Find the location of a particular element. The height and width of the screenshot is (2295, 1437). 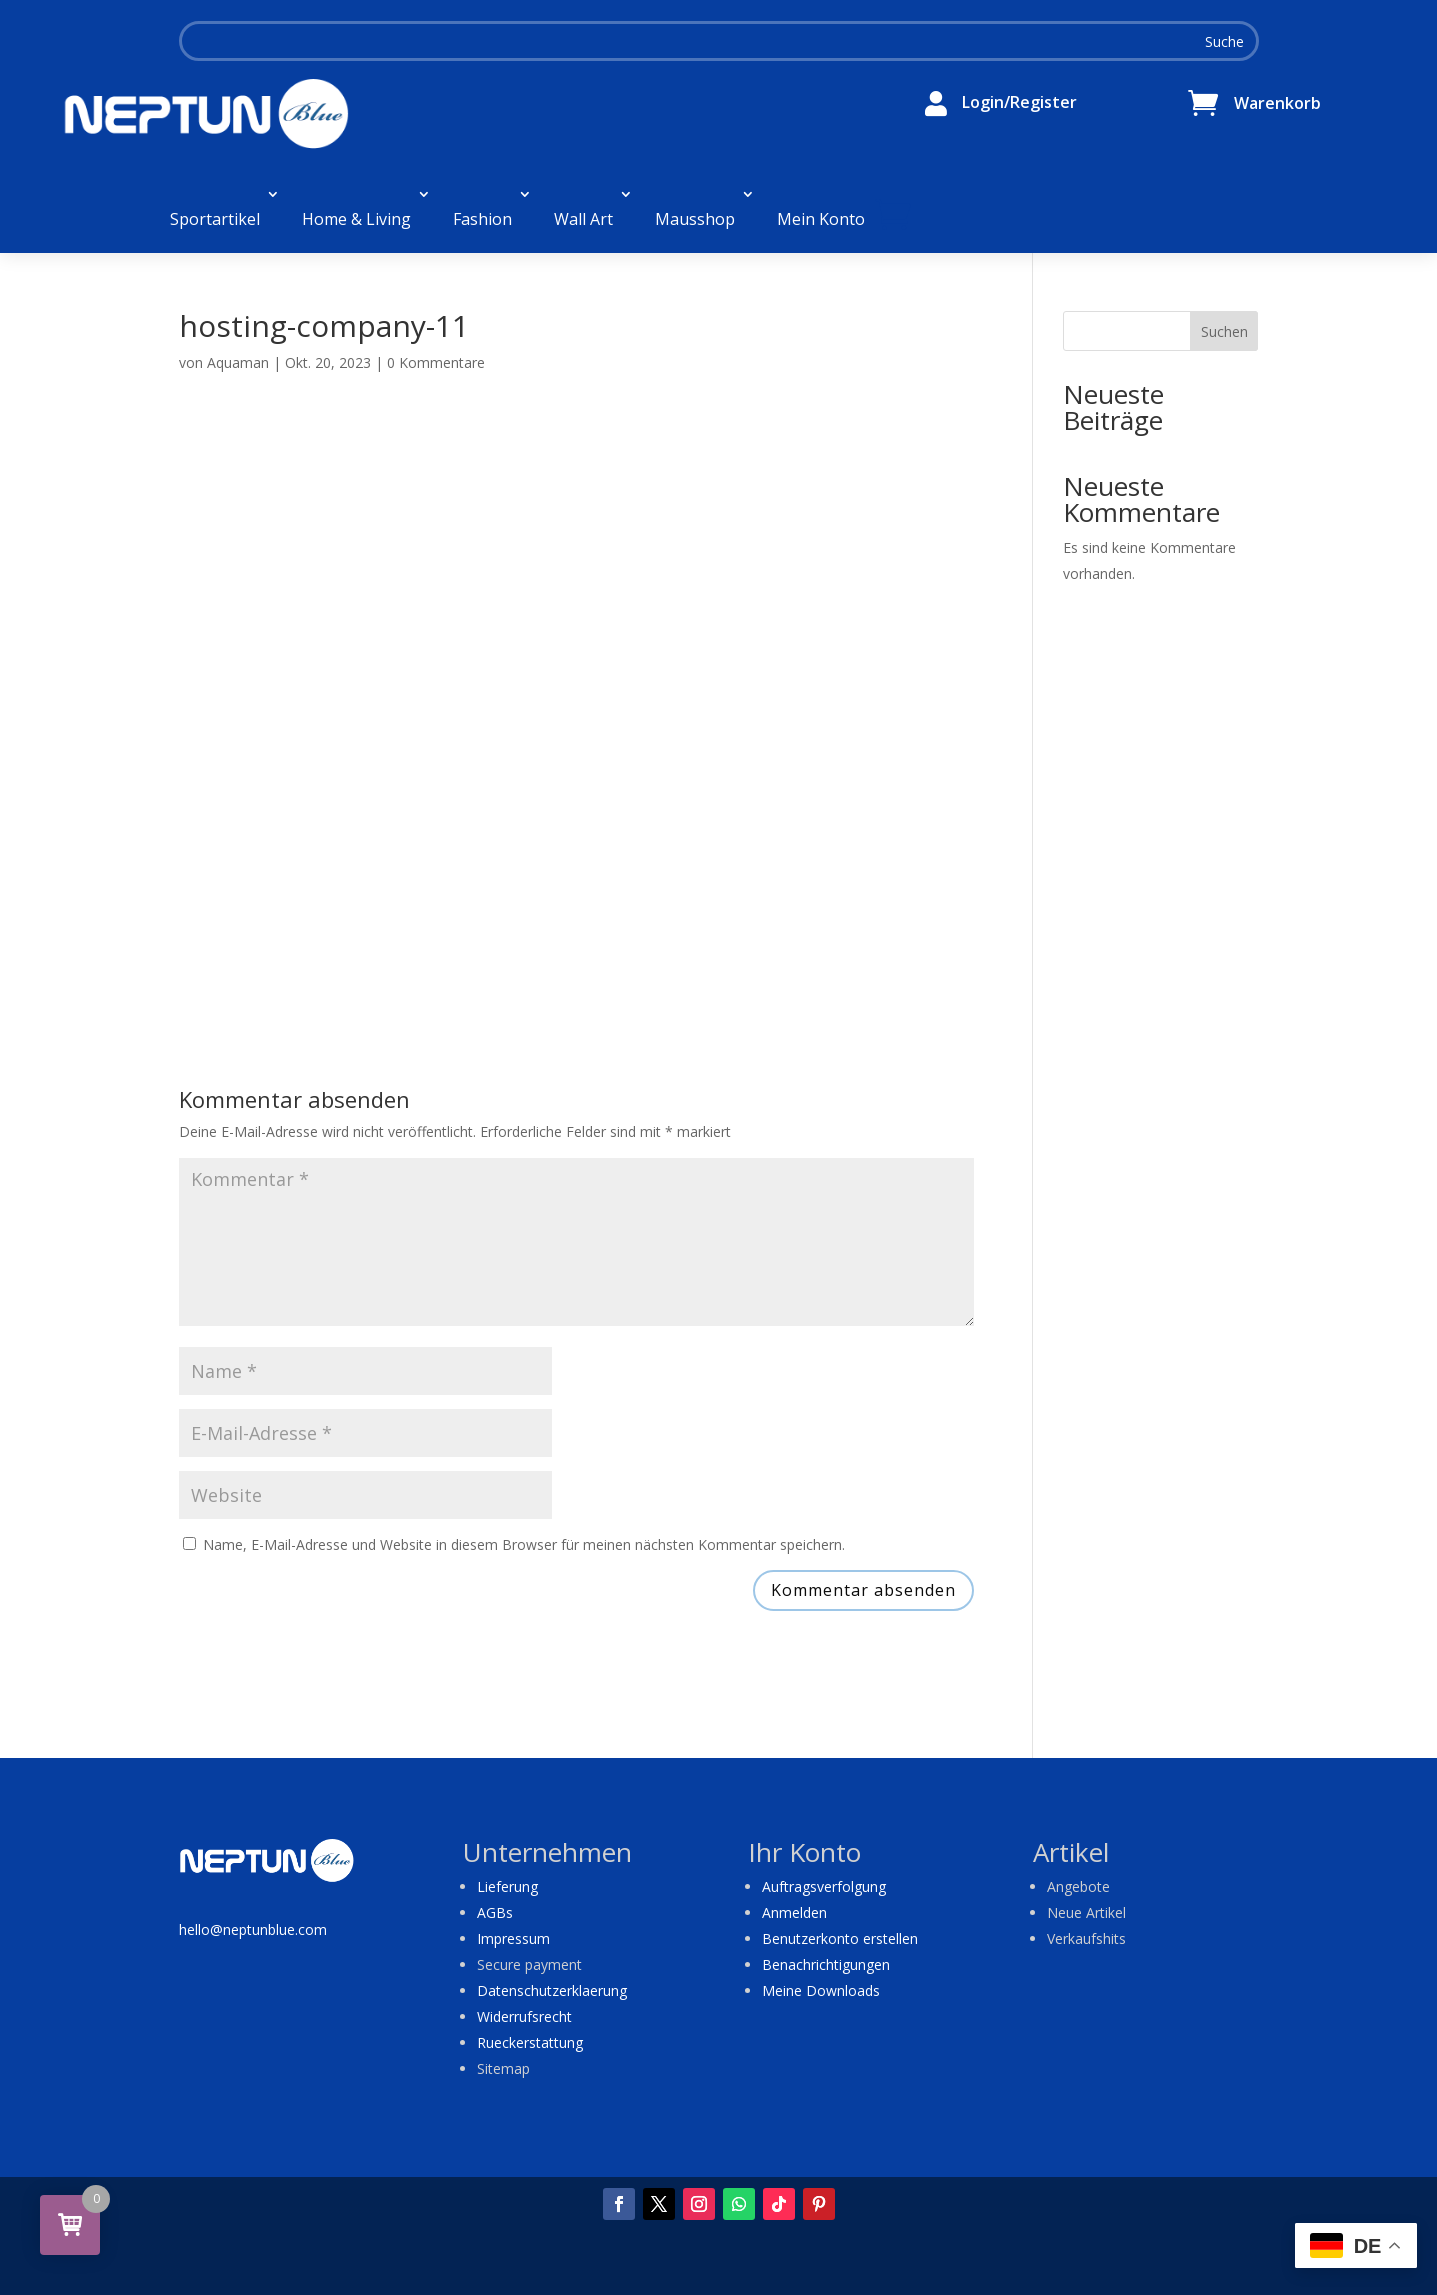

Benutzerkonto erstellen is located at coordinates (840, 1938).